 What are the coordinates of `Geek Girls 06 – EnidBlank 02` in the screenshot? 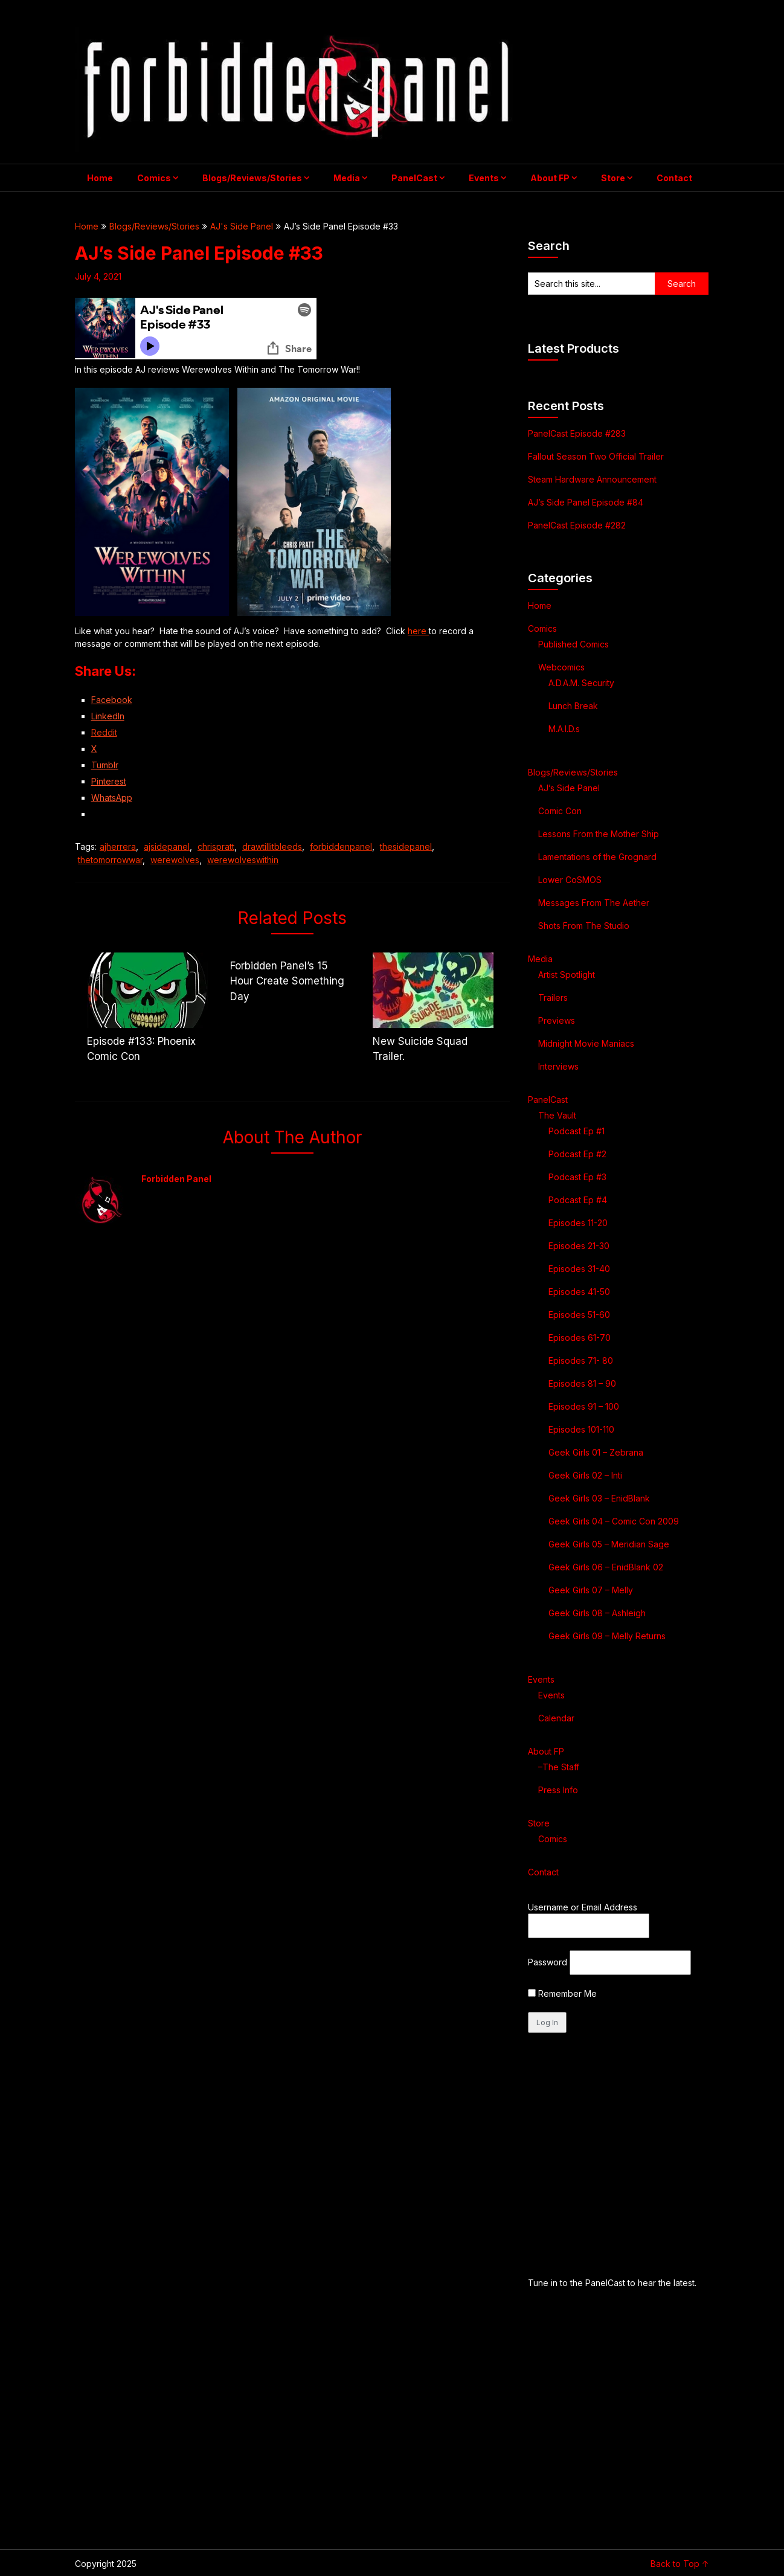 It's located at (605, 1567).